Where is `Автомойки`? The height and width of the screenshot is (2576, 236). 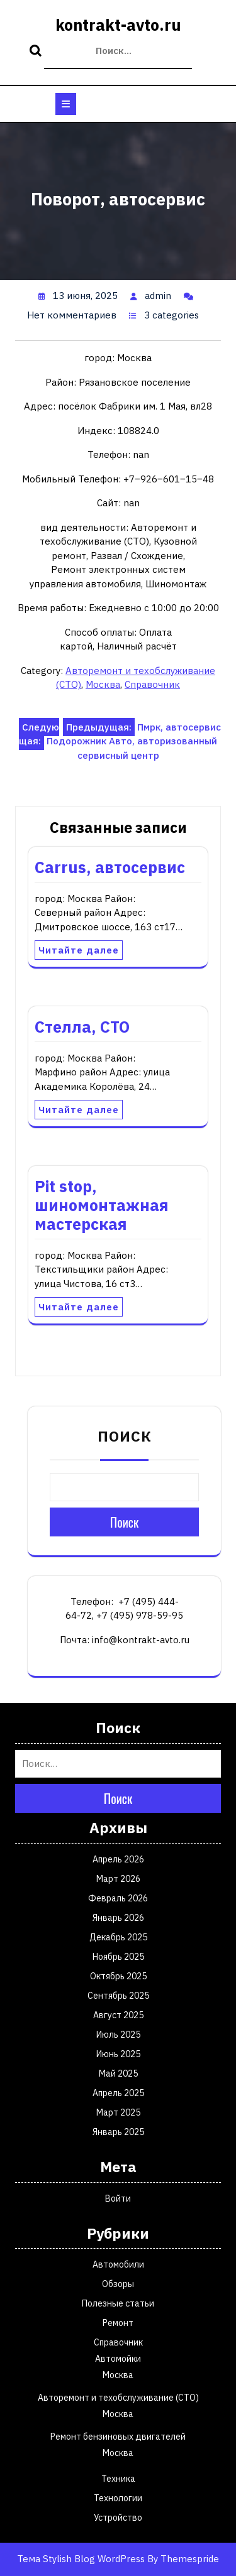
Автомойки is located at coordinates (118, 2358).